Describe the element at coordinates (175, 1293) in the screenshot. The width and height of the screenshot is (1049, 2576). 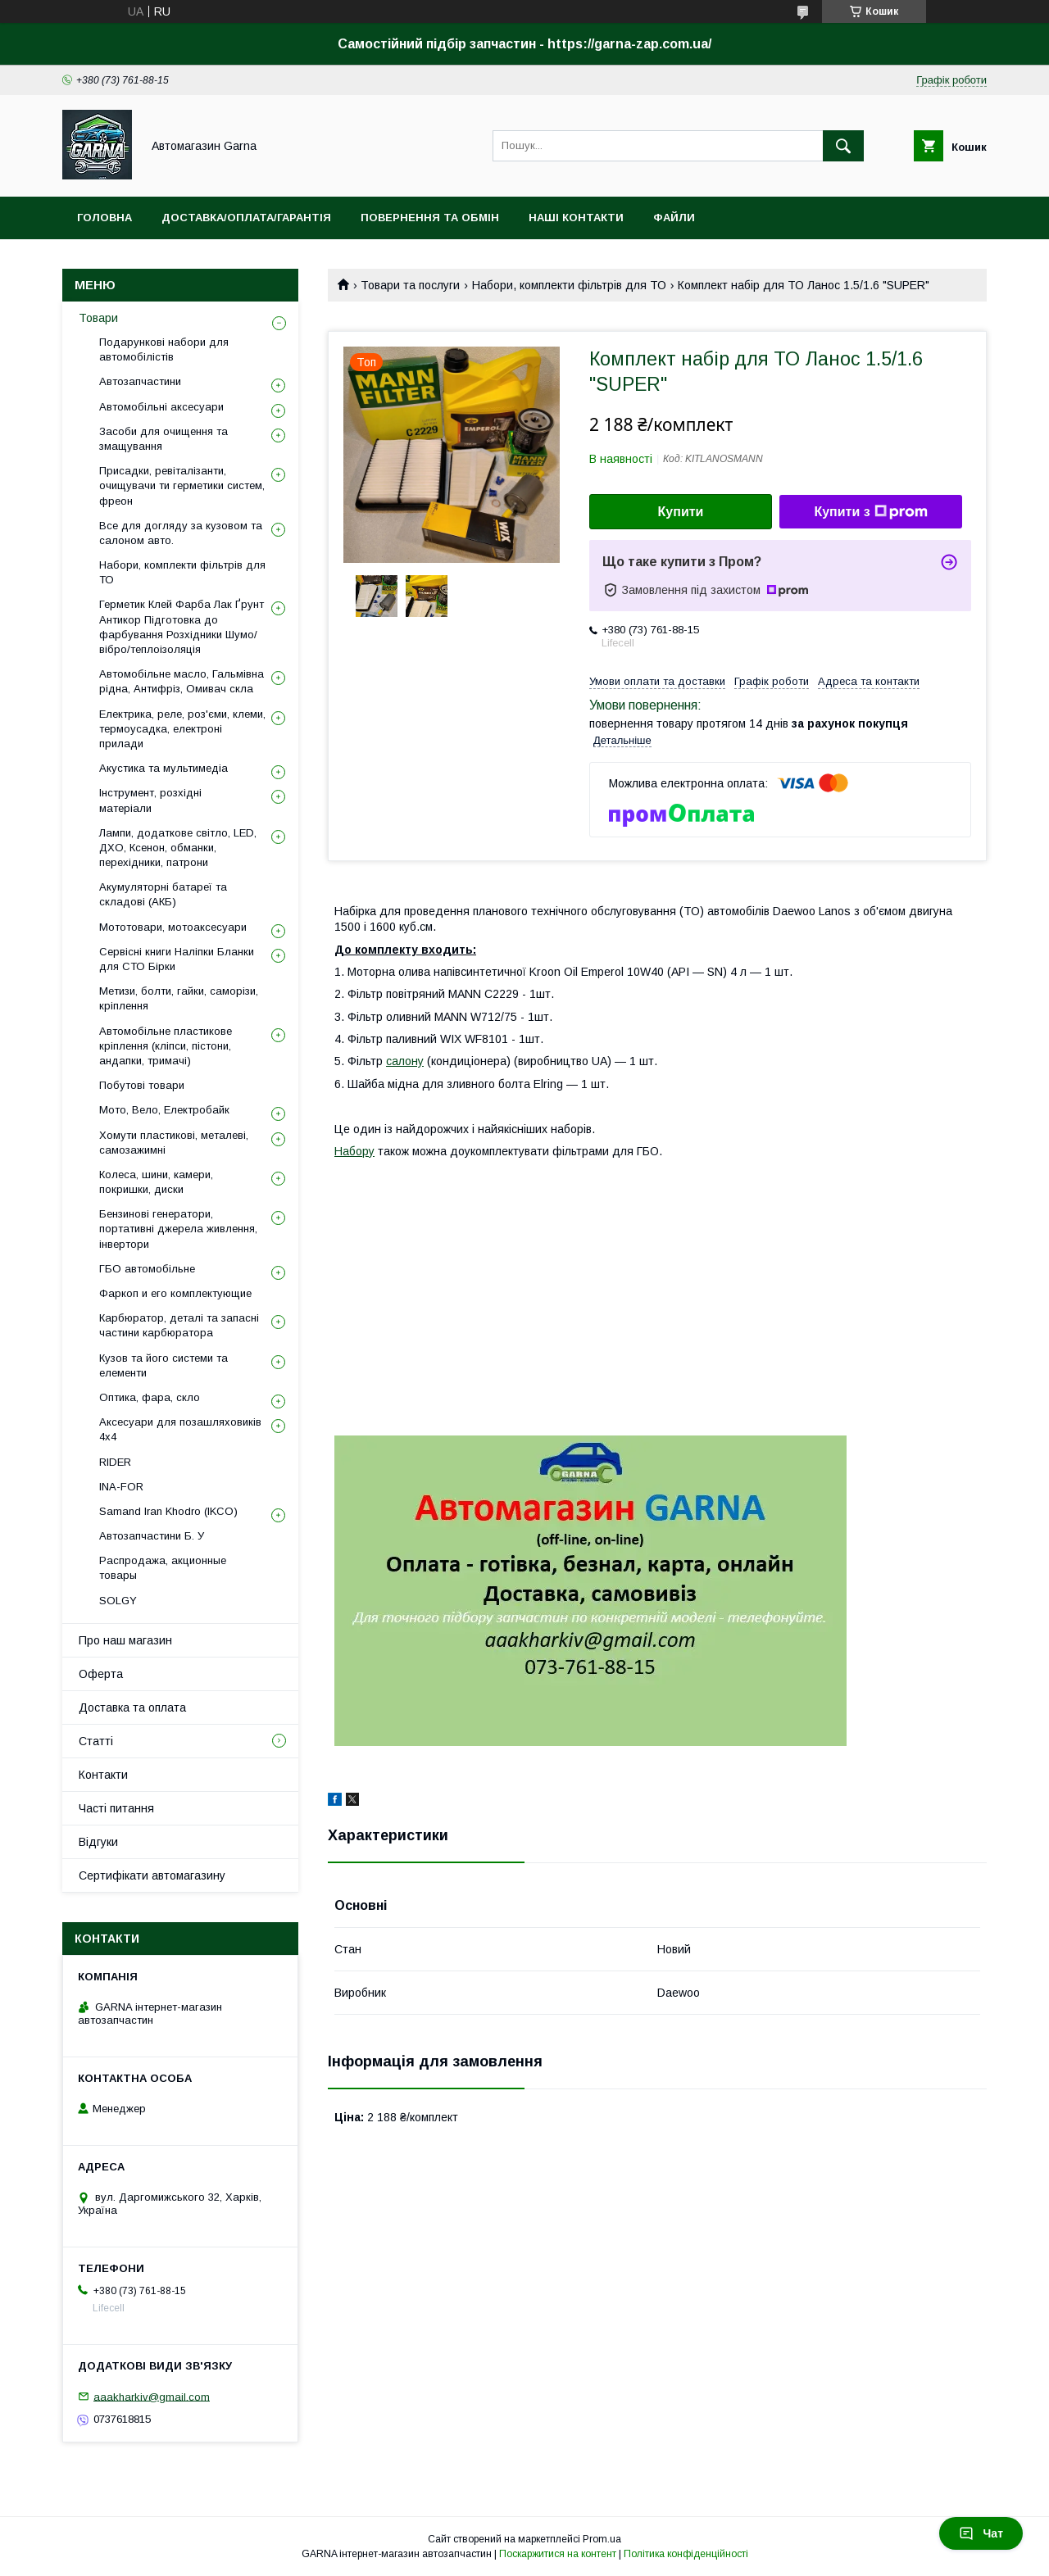
I see `Фаркоп и его комплектующие` at that location.